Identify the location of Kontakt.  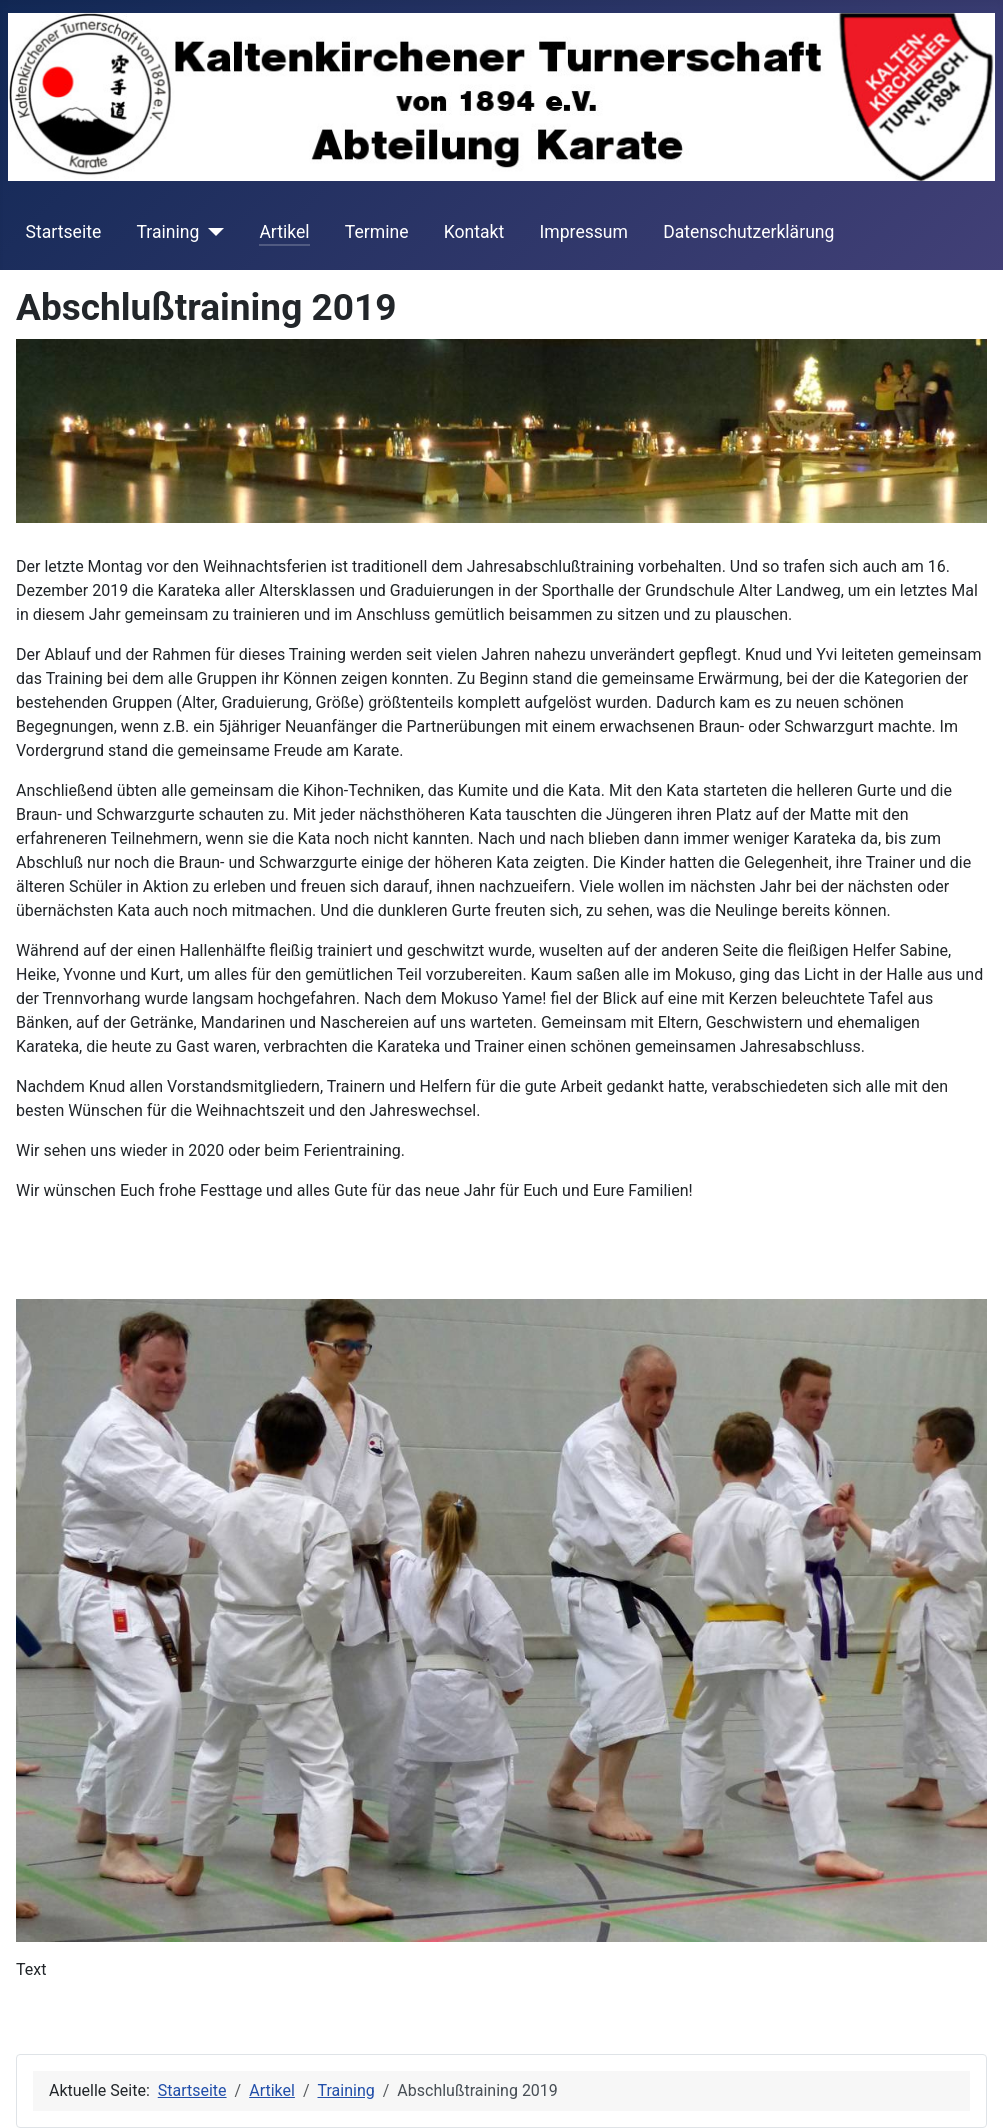
(474, 232).